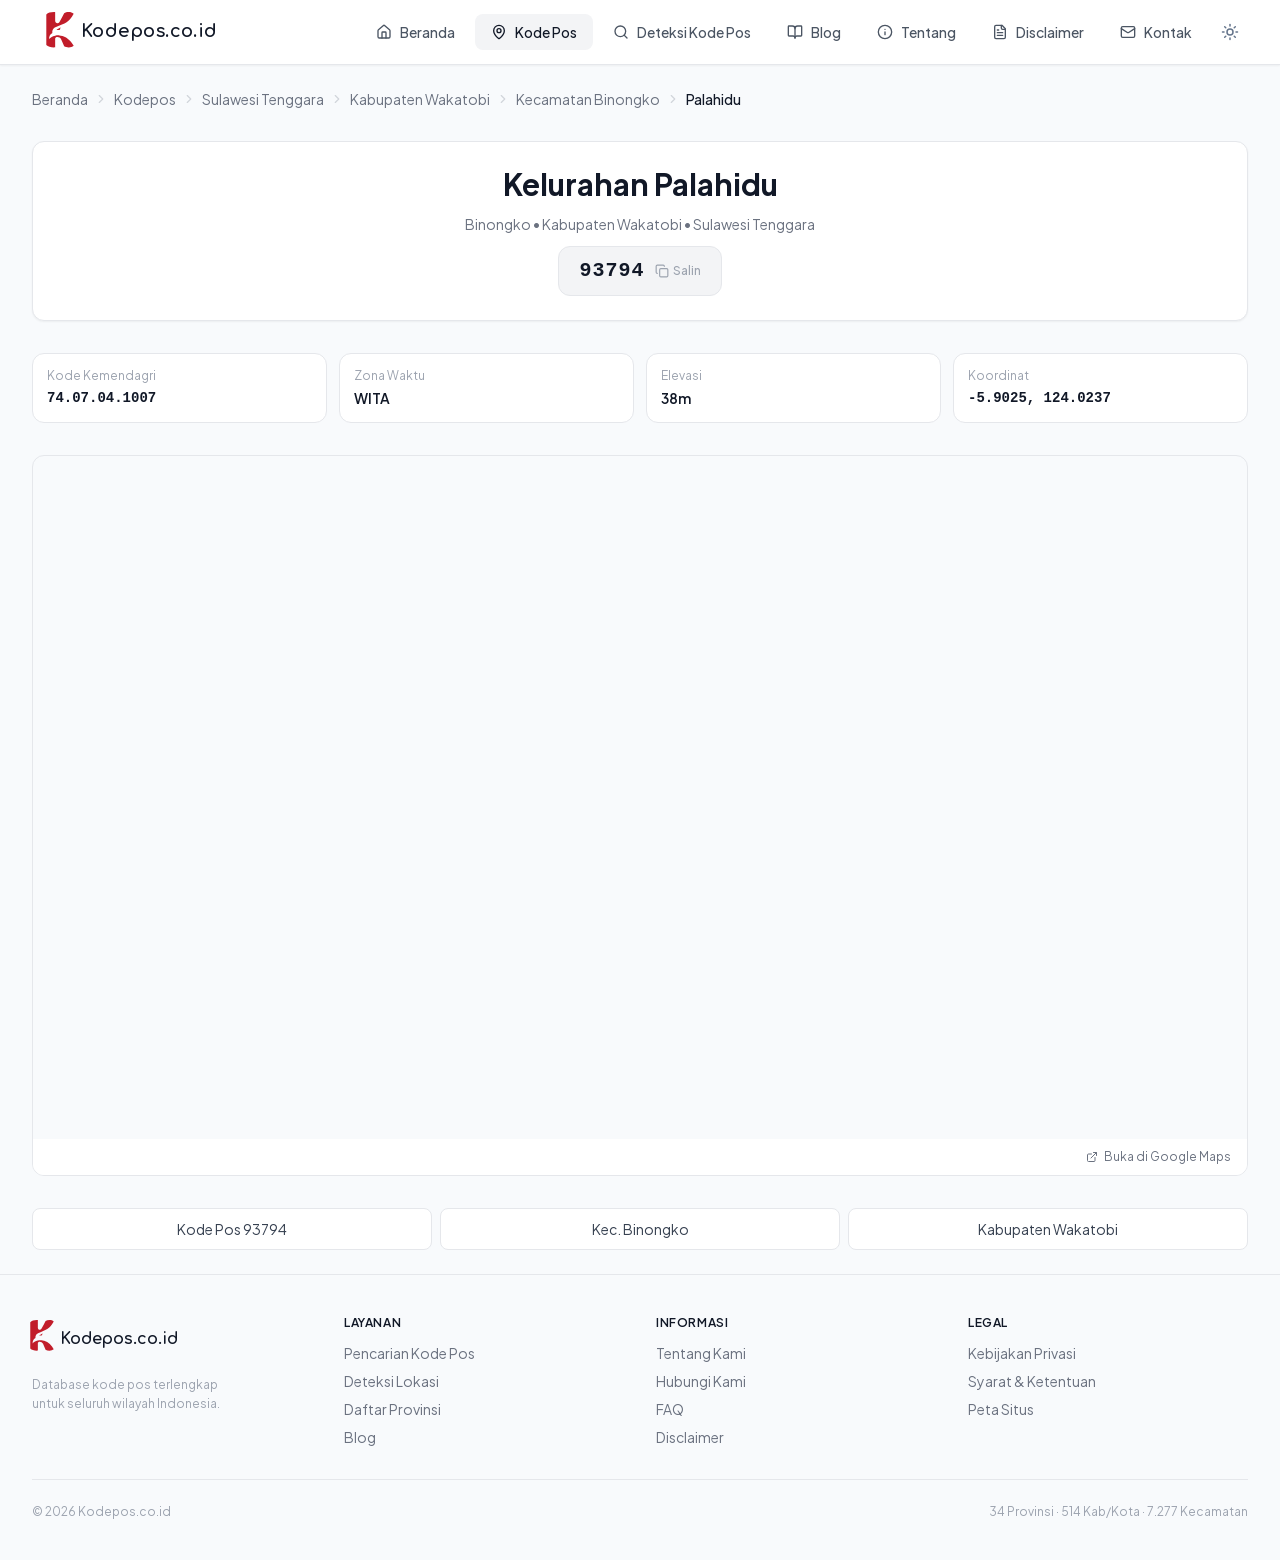 Image resolution: width=1280 pixels, height=1560 pixels. What do you see at coordinates (60, 99) in the screenshot?
I see `Beranda` at bounding box center [60, 99].